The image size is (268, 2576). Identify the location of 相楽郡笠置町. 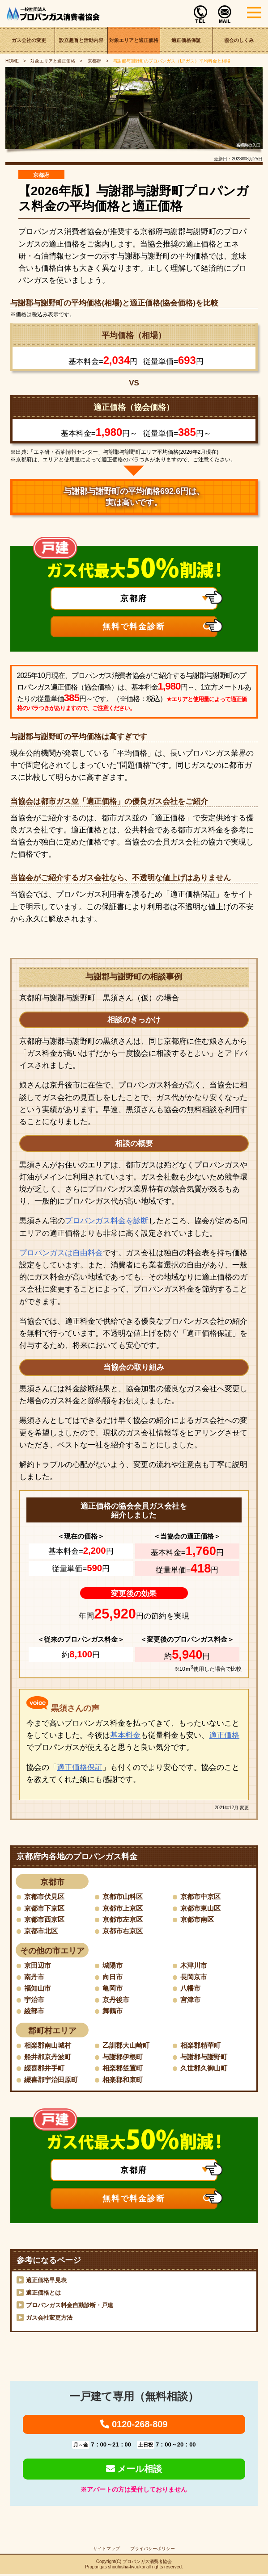
(123, 2069).